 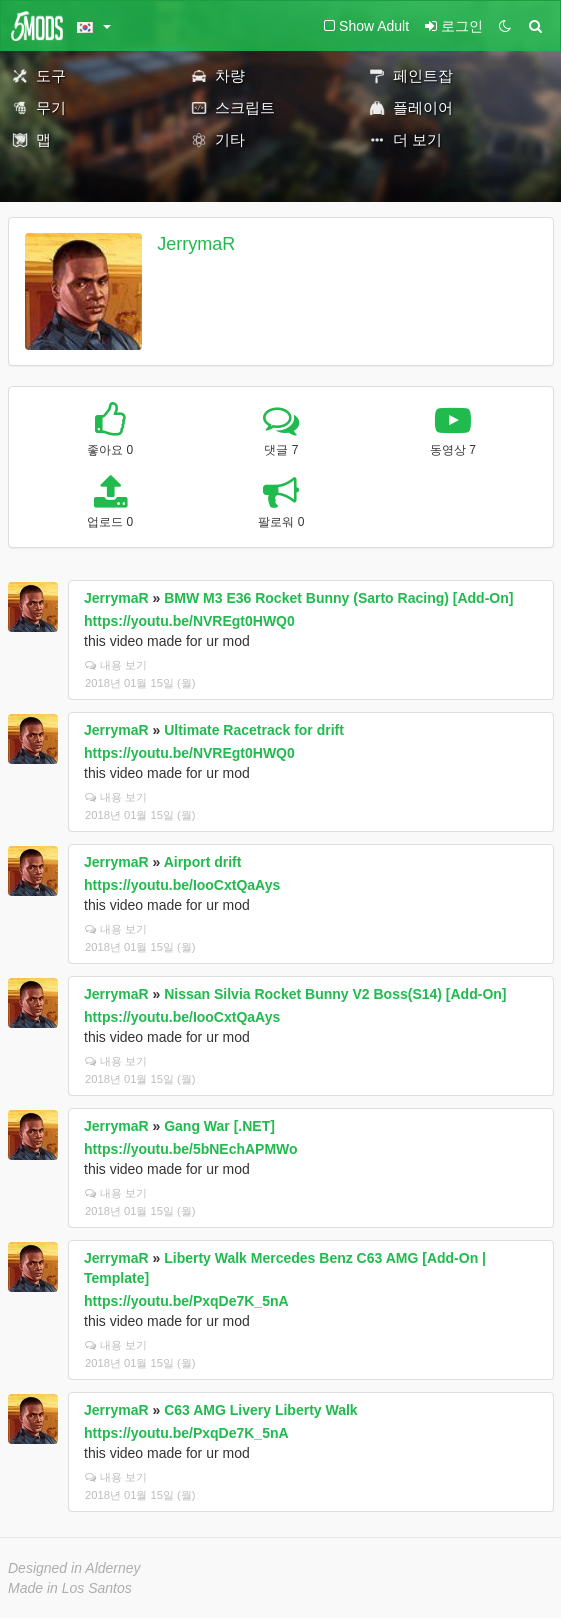 I want to click on JerrymaR, so click(x=196, y=244).